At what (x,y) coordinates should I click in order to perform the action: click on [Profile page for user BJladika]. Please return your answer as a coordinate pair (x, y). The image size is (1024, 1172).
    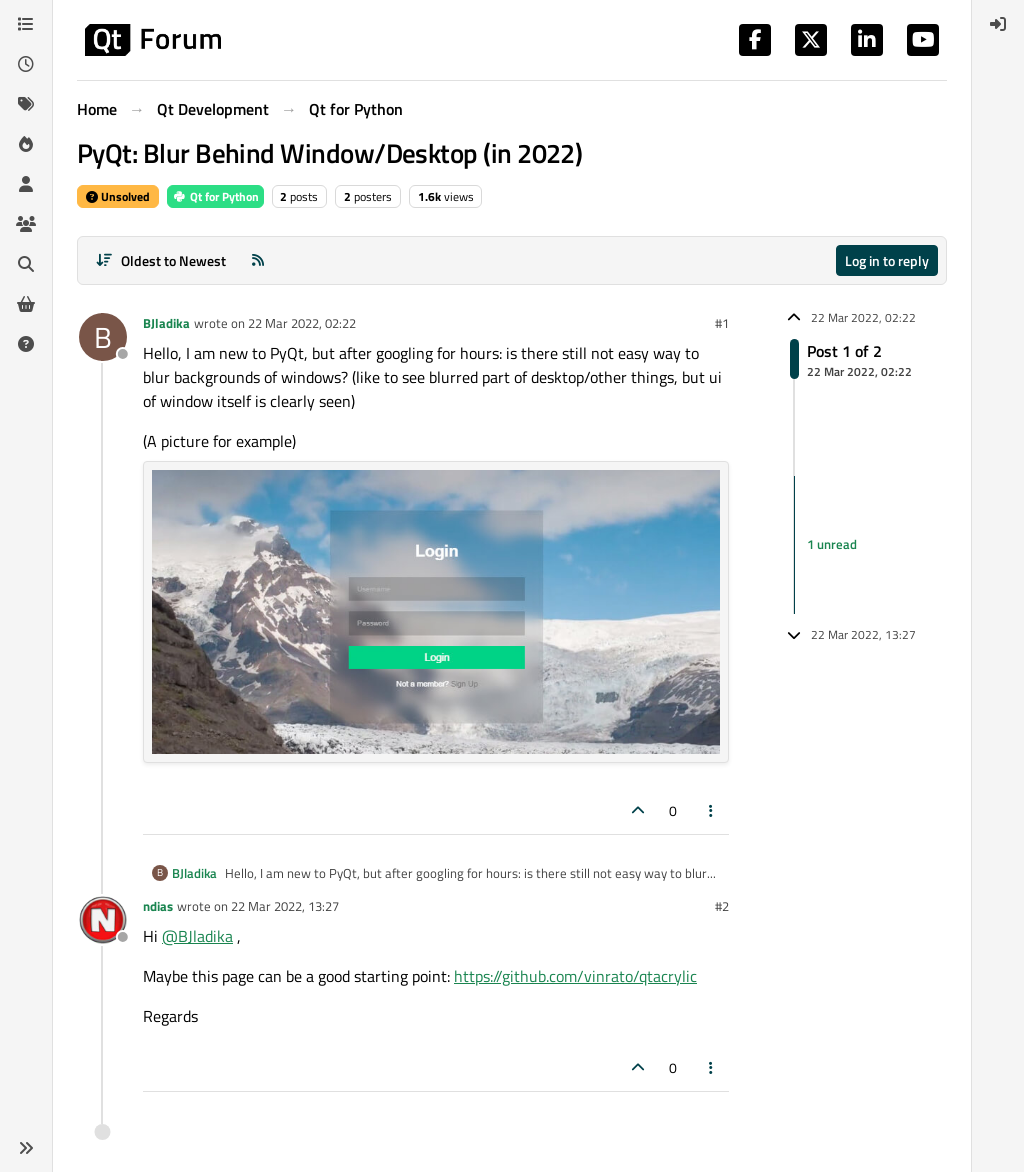
    Looking at the image, I should click on (103, 337).